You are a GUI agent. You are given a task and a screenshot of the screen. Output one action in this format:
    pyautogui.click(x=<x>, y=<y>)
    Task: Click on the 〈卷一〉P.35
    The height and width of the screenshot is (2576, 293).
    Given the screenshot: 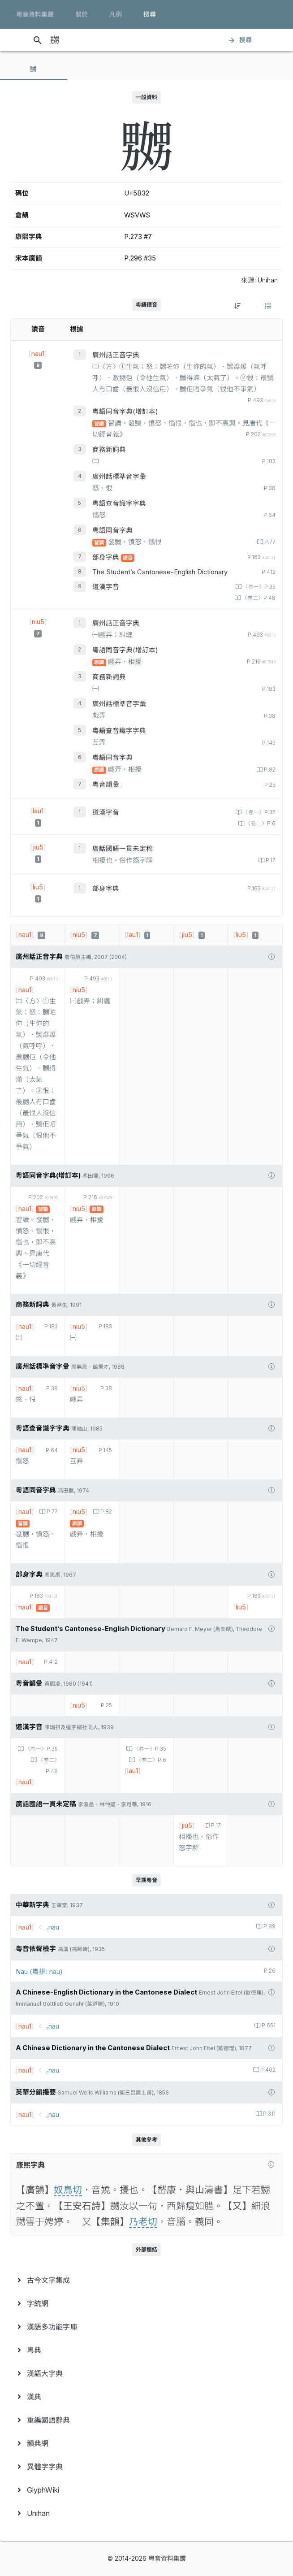 What is the action you would take?
    pyautogui.click(x=258, y=587)
    